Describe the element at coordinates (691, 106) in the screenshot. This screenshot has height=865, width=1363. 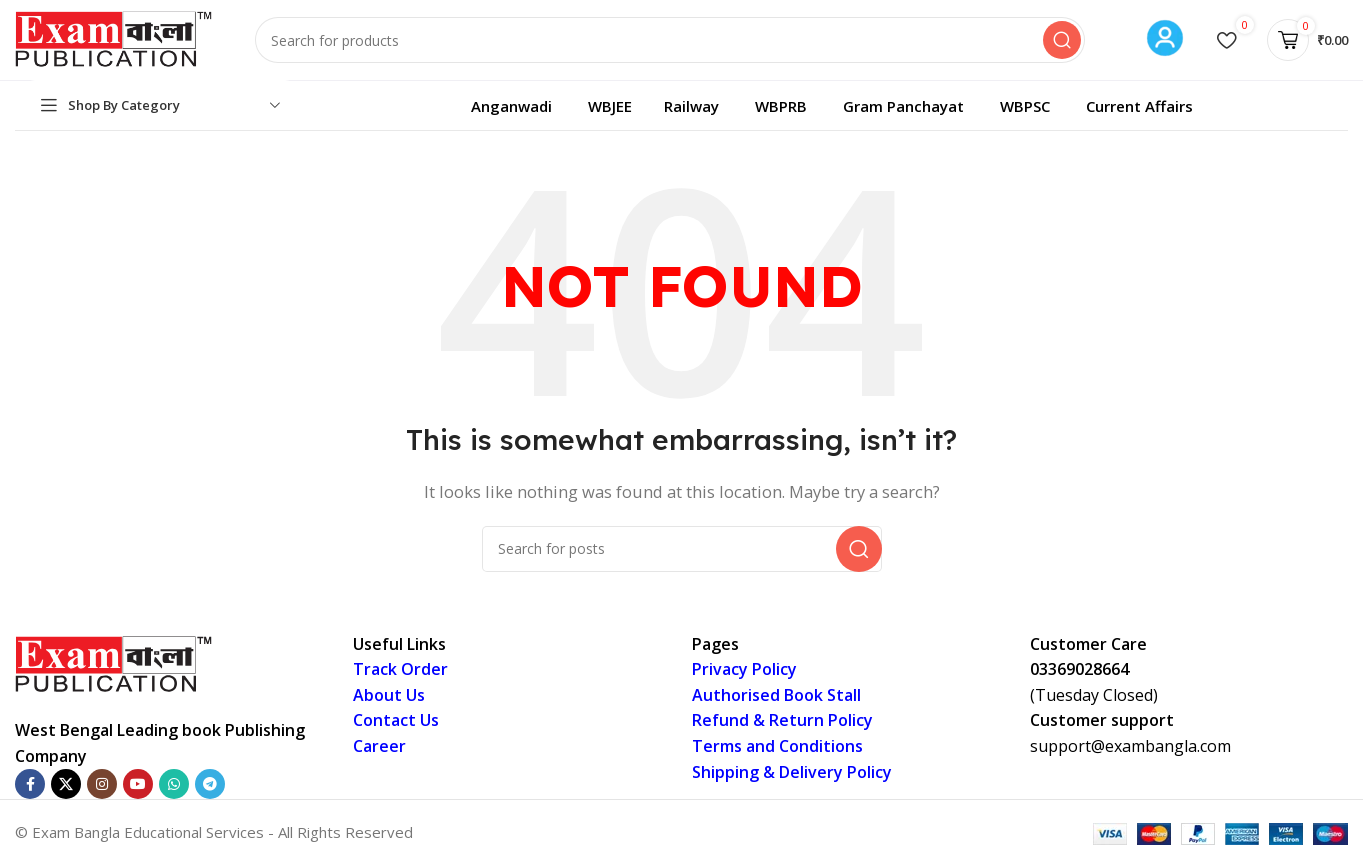
I see `Railway` at that location.